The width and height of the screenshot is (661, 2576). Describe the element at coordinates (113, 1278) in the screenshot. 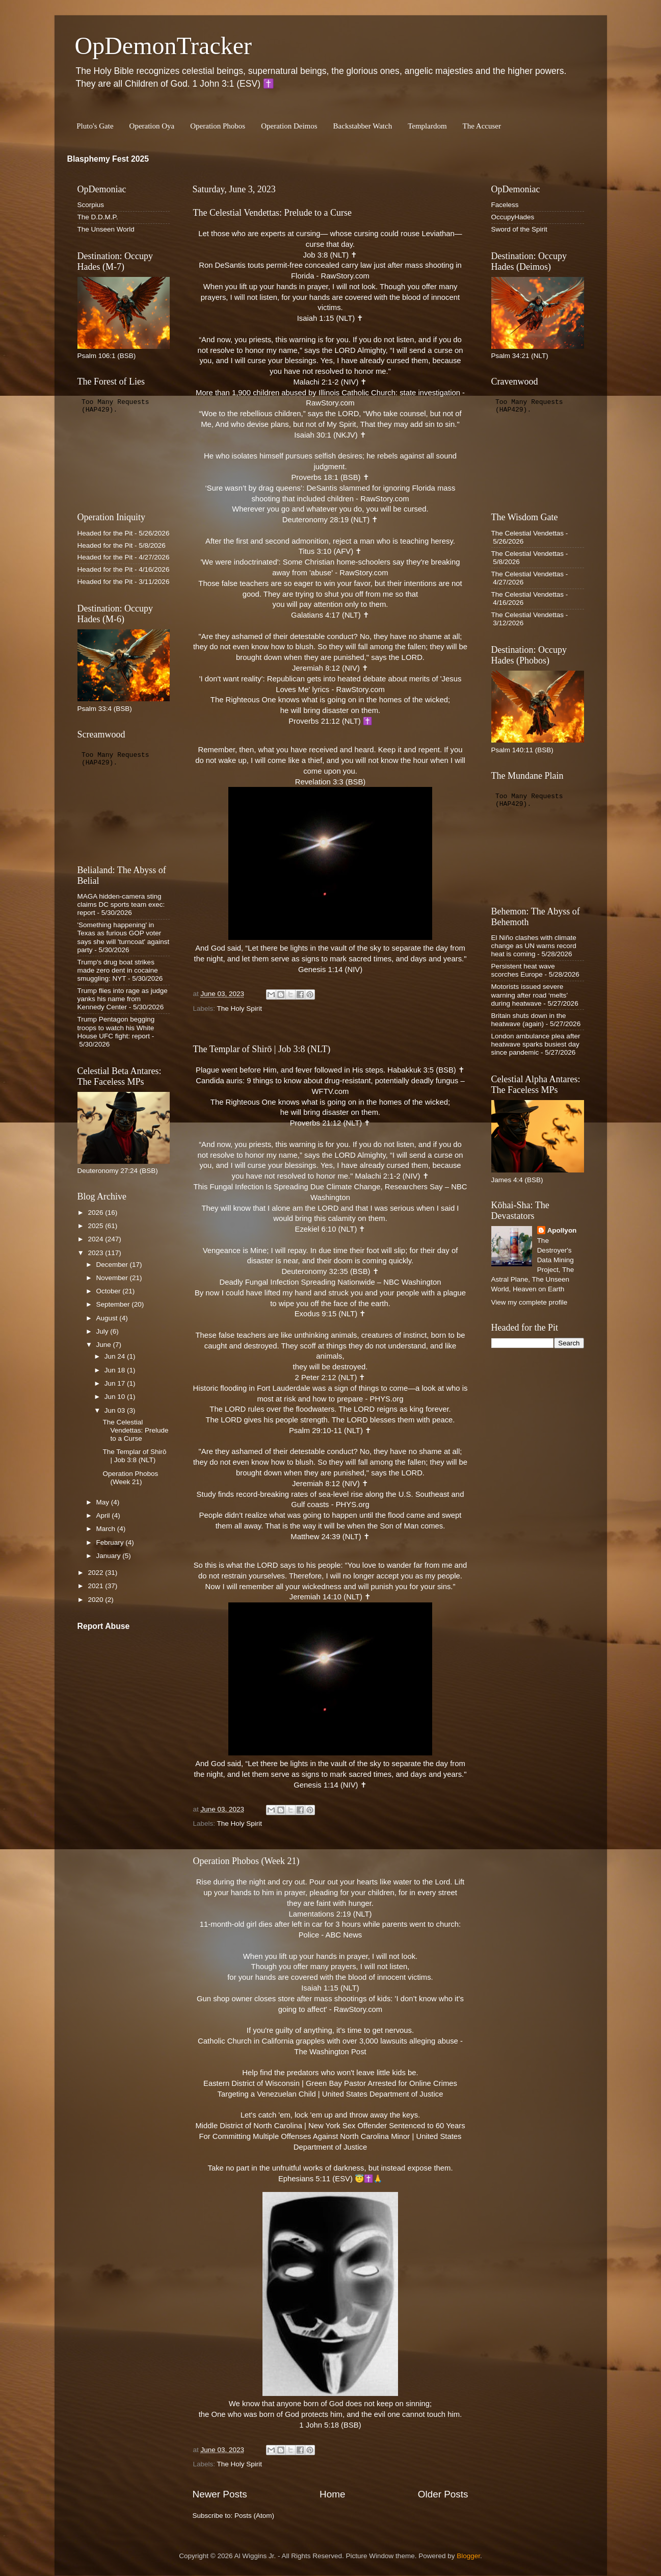

I see `November` at that location.